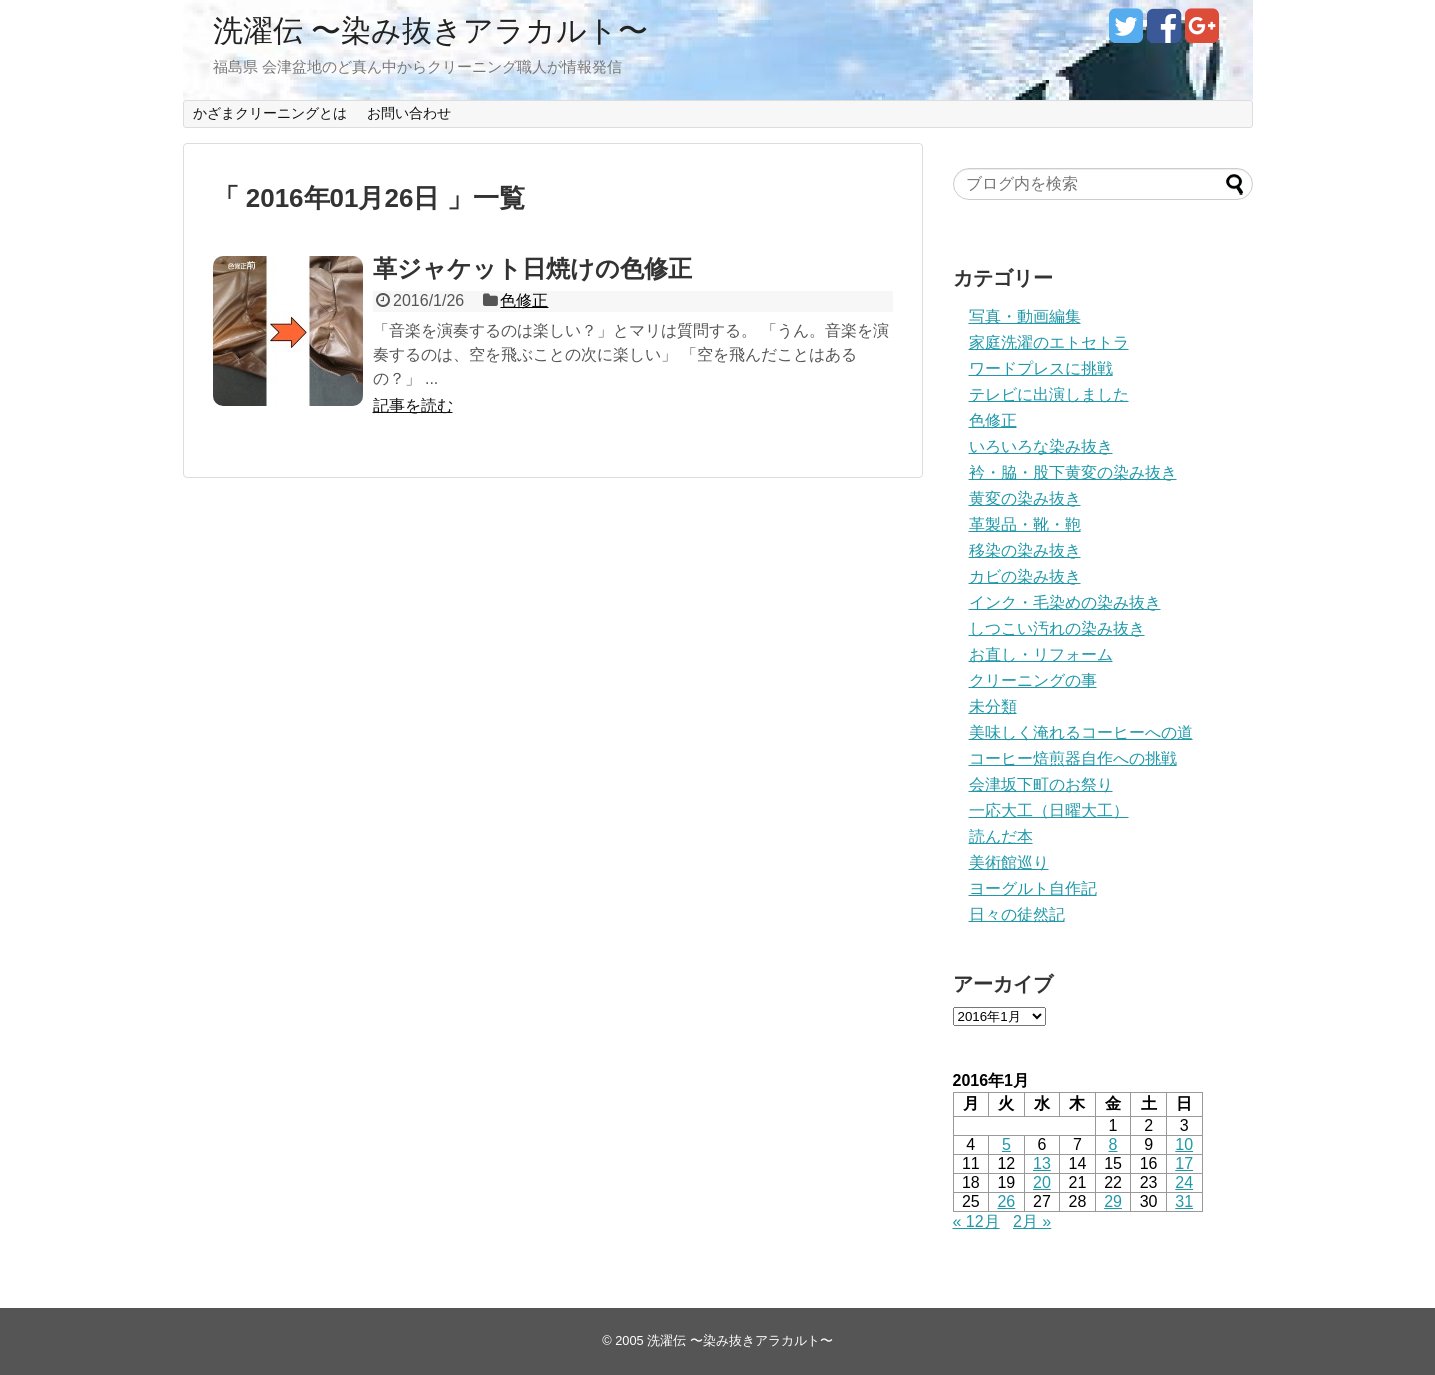 The image size is (1435, 1375). Describe the element at coordinates (1032, 1221) in the screenshot. I see `2月 »` at that location.